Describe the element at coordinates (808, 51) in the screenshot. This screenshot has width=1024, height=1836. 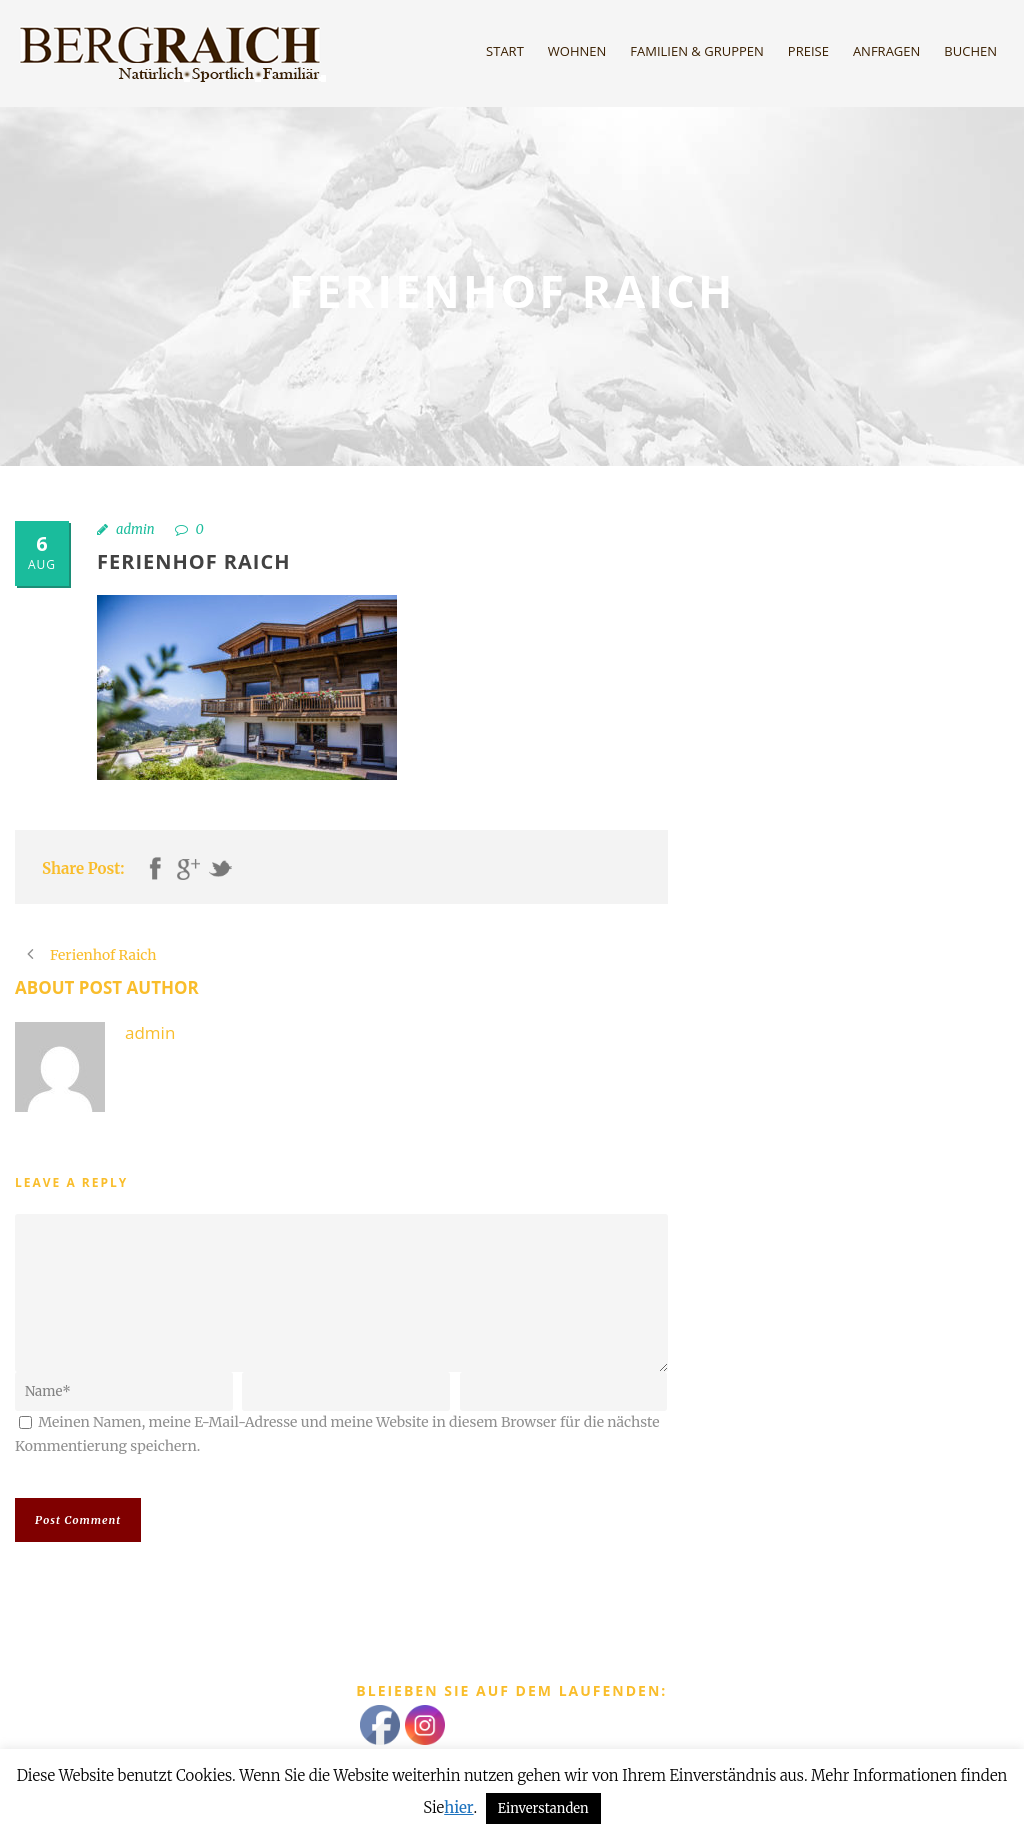
I see `Preise` at that location.